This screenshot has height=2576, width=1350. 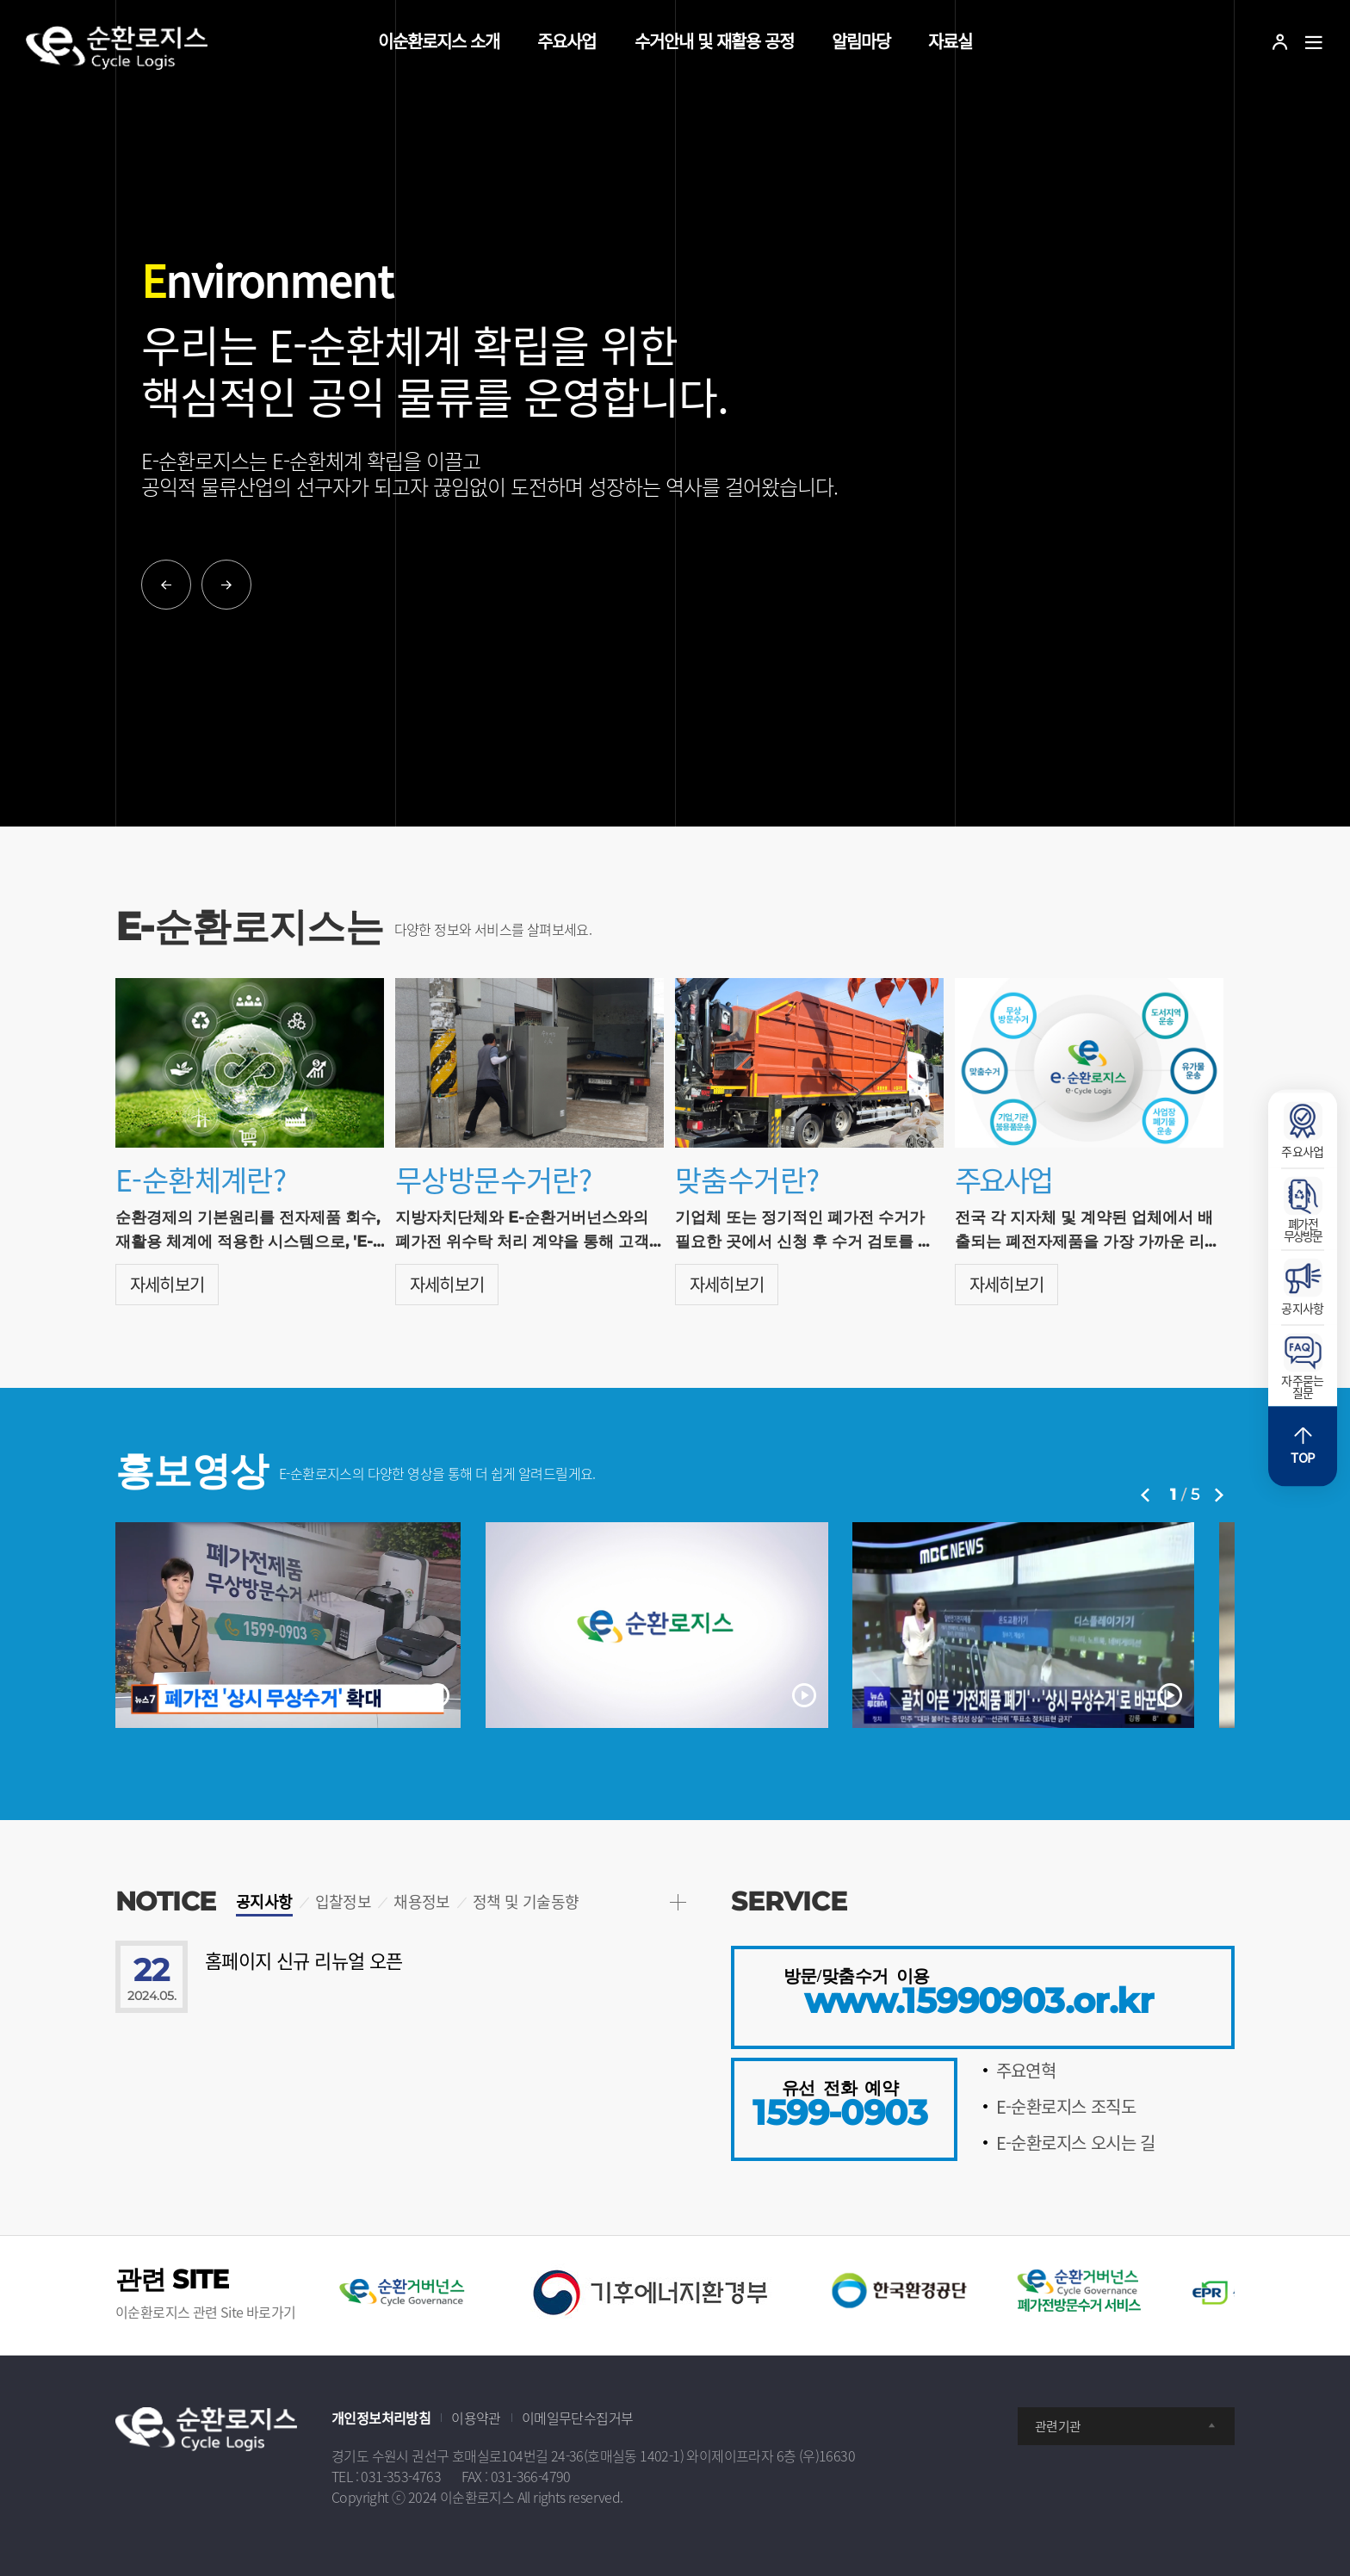 What do you see at coordinates (401, 2476) in the screenshot?
I see `031-353-4763` at bounding box center [401, 2476].